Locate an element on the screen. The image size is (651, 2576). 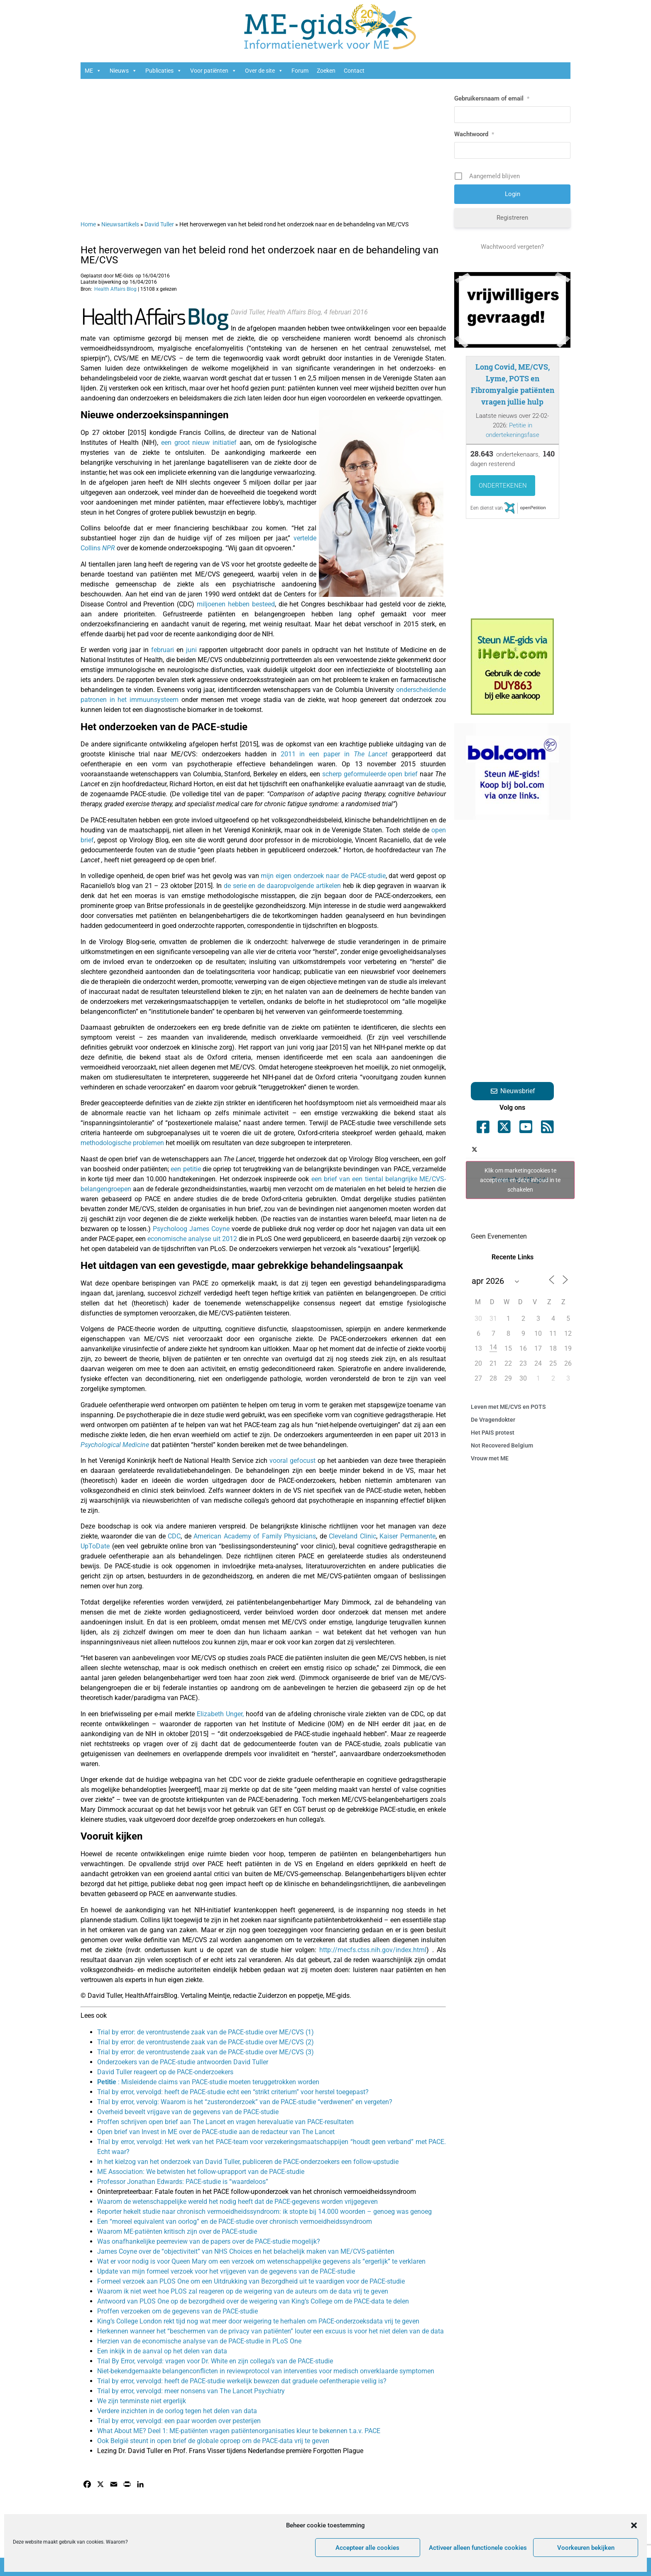
Proffen schrijven open brief aan The Lancet en vragen herevaluatie van PACE-resultaten is located at coordinates (225, 2122).